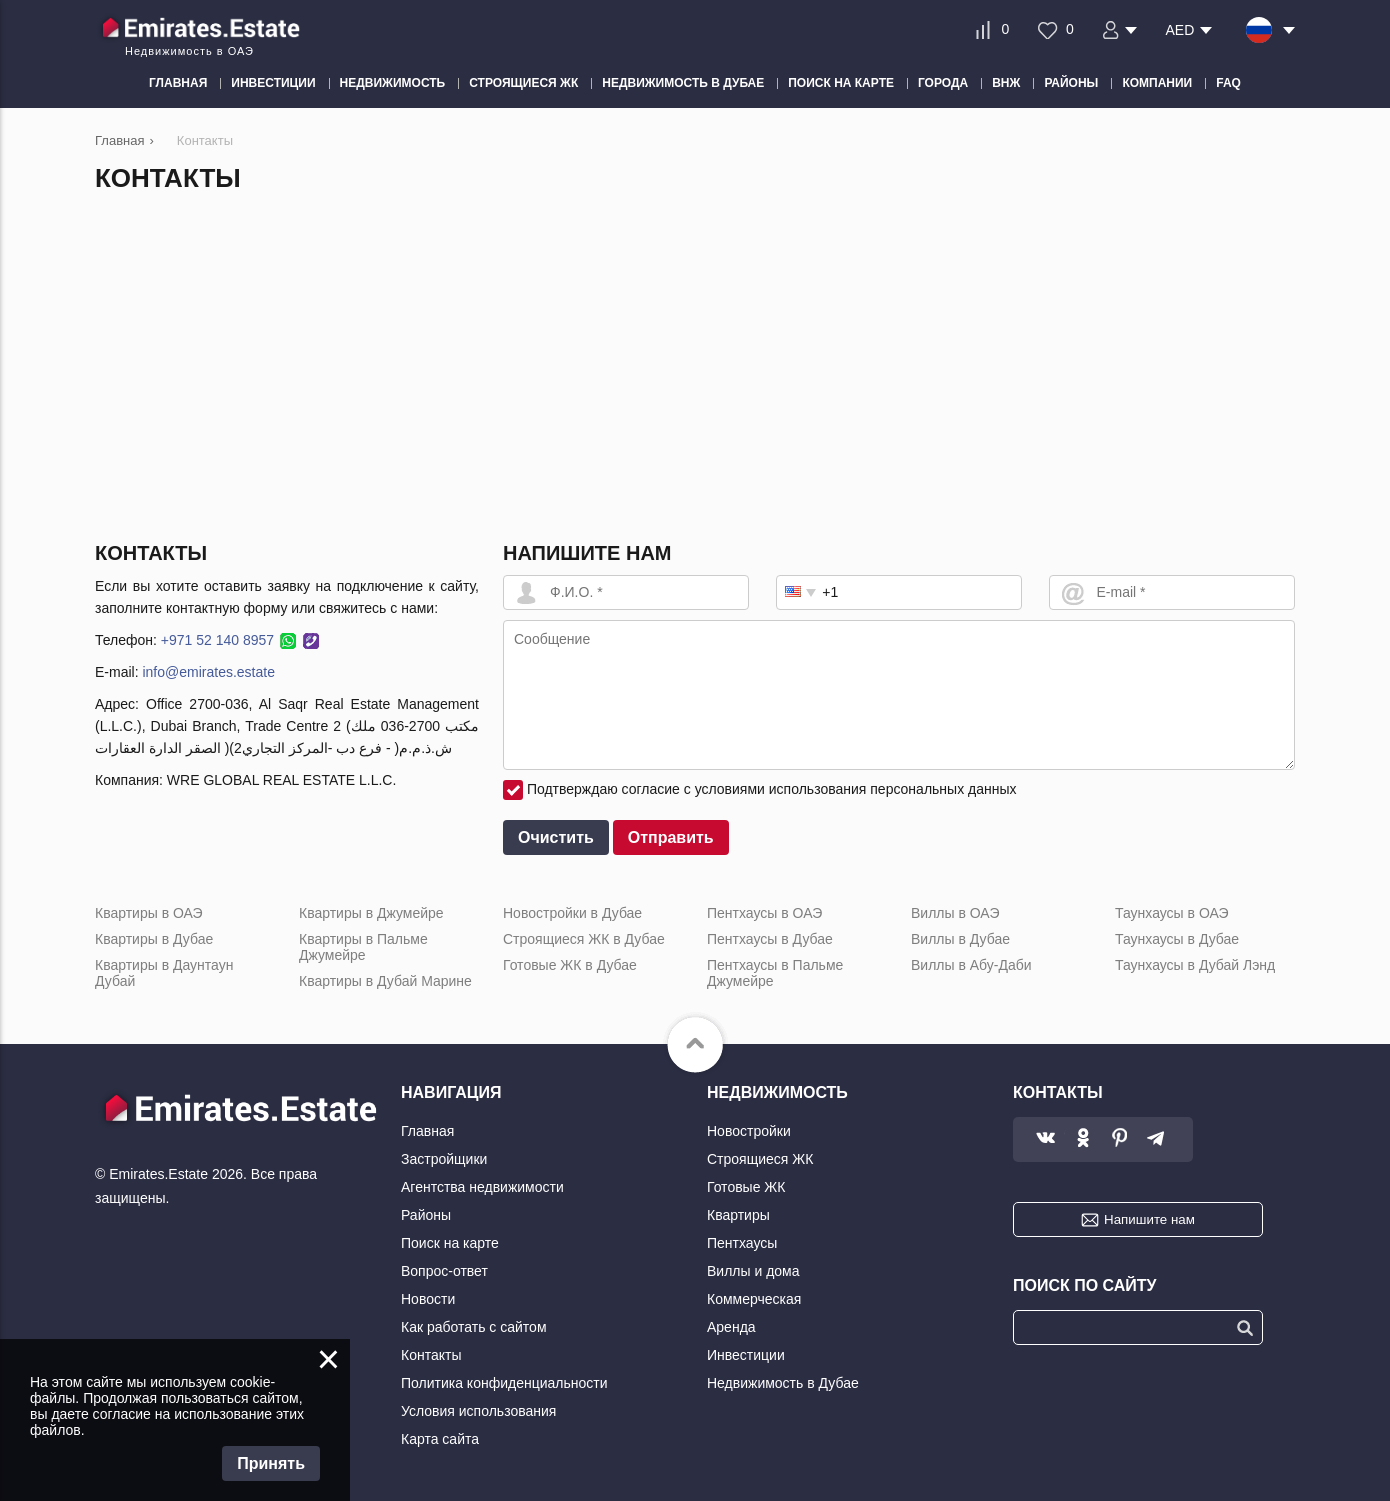 Image resolution: width=1390 pixels, height=1501 pixels. I want to click on Главная, so click(427, 1131).